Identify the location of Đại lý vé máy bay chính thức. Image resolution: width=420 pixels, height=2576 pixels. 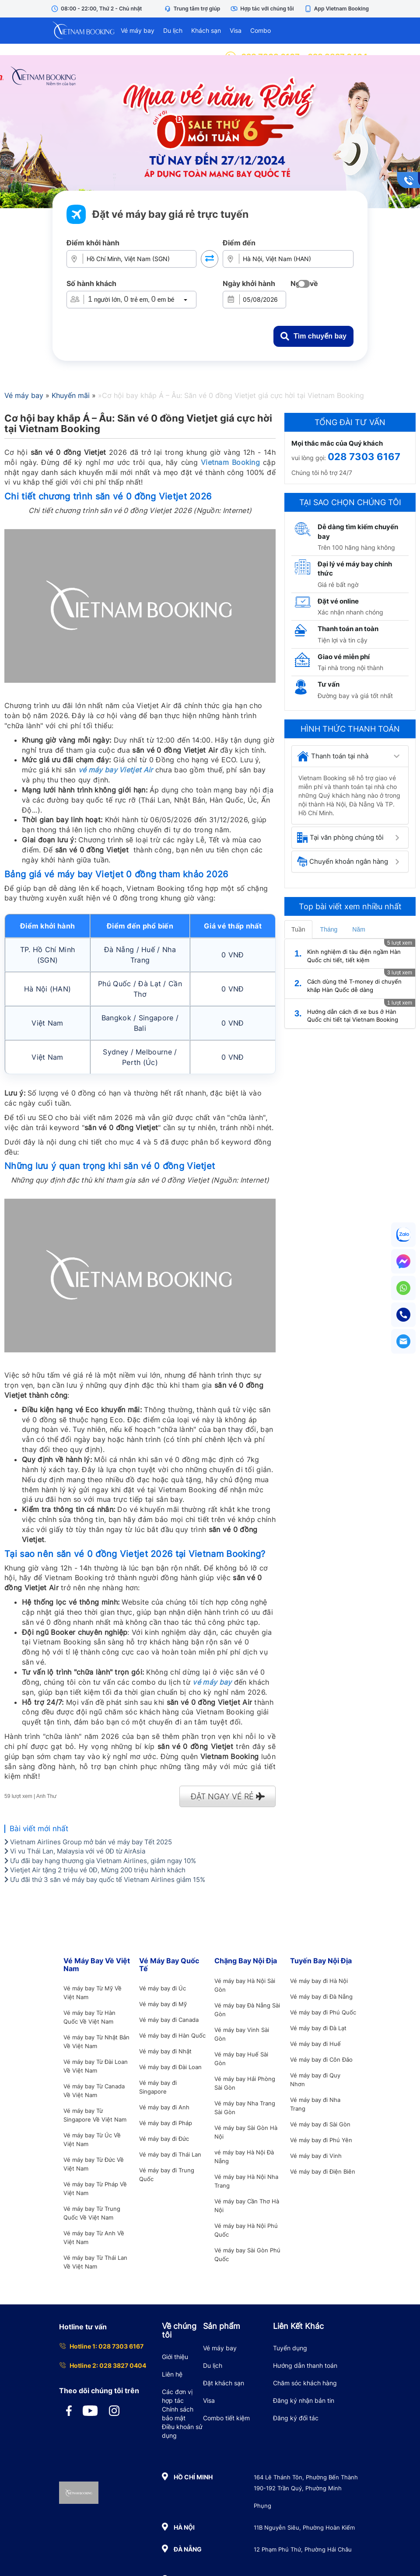
(355, 568).